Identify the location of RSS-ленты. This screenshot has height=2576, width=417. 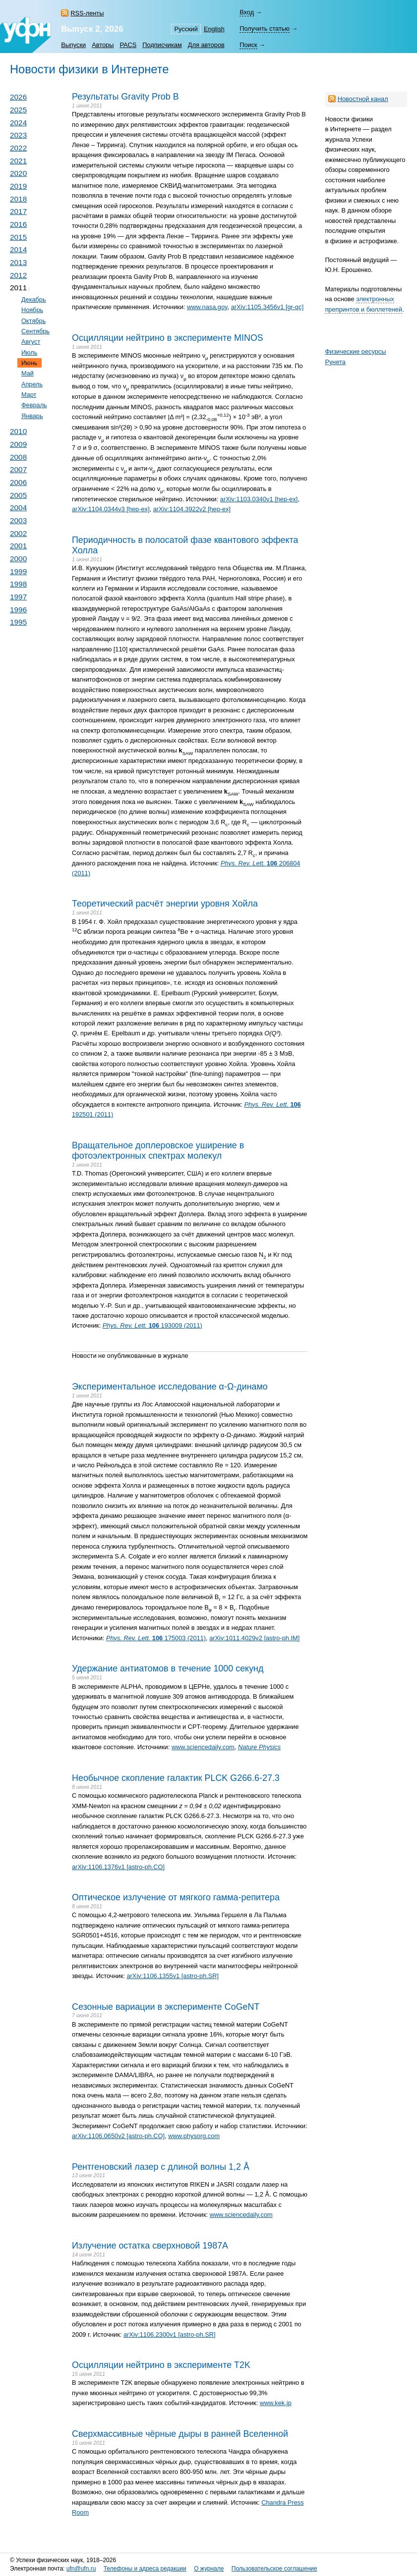
(87, 13).